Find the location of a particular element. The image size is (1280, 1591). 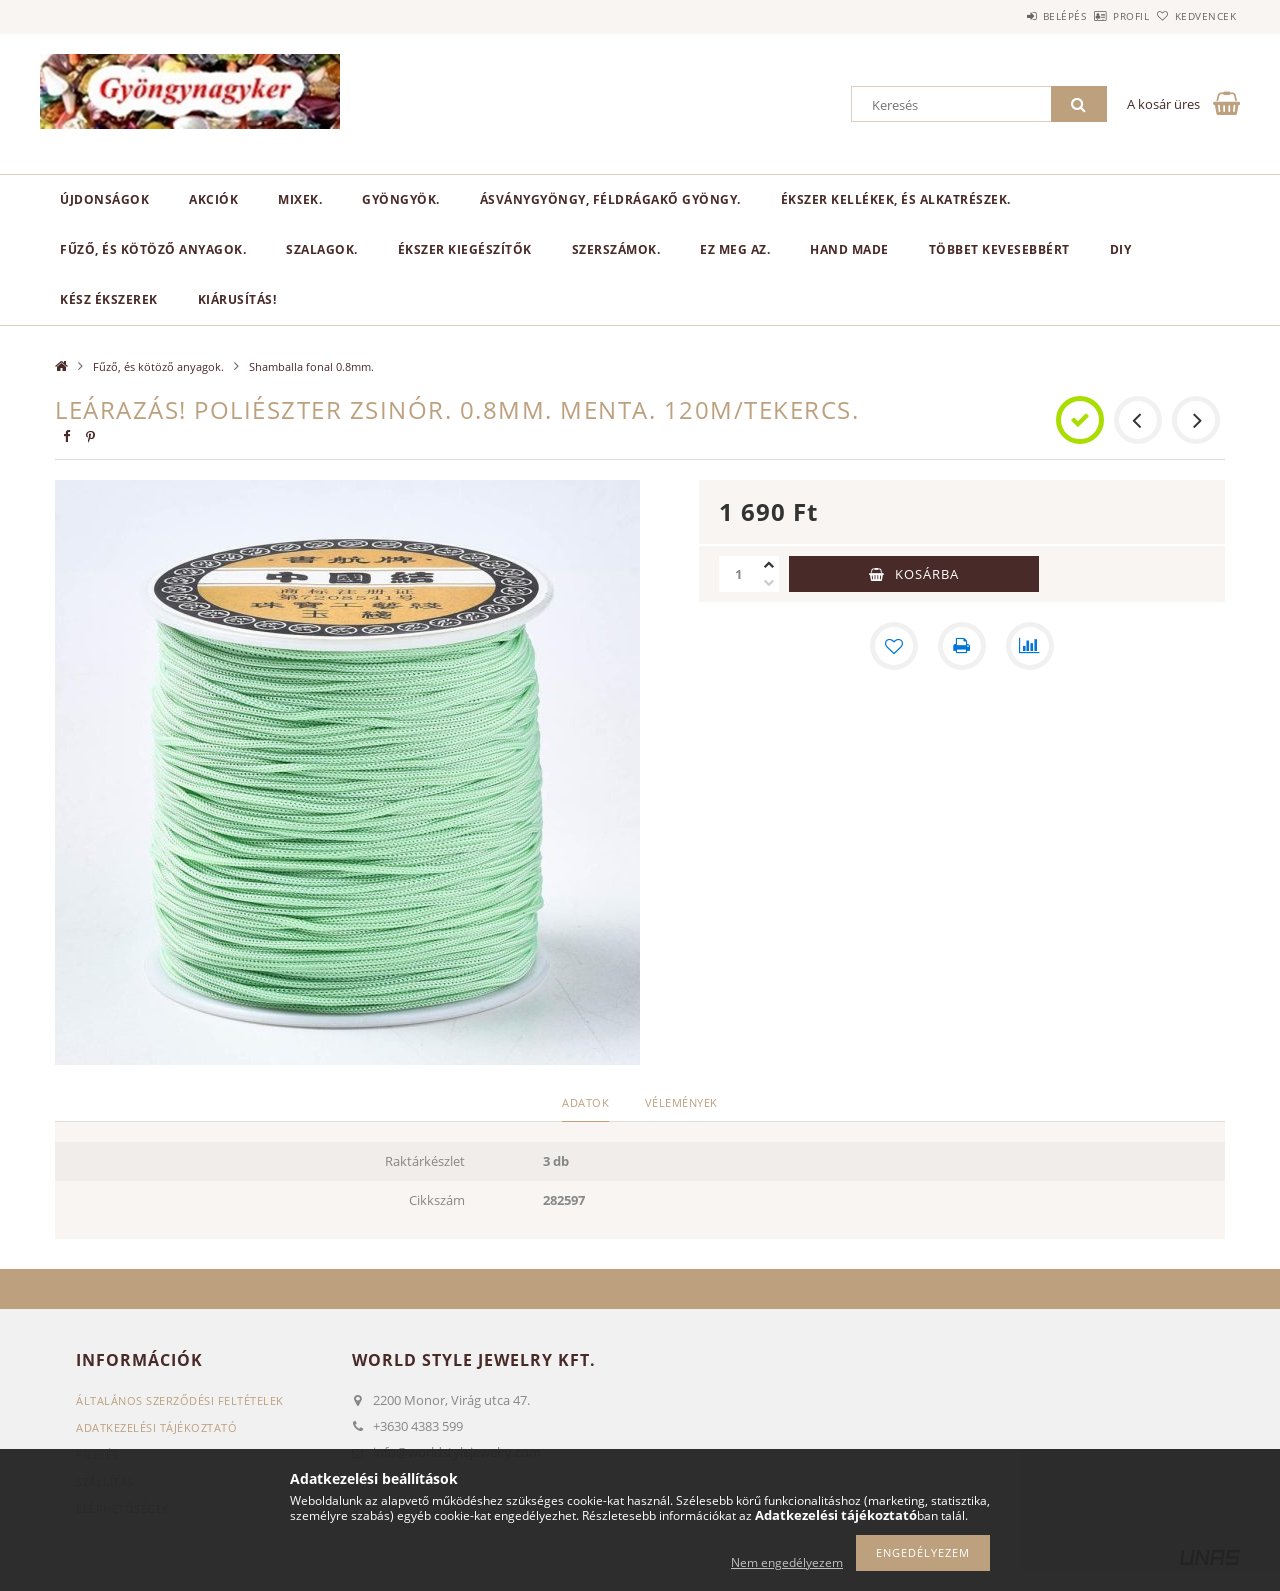

Shamballa fonal 0.8mm. is located at coordinates (311, 366).